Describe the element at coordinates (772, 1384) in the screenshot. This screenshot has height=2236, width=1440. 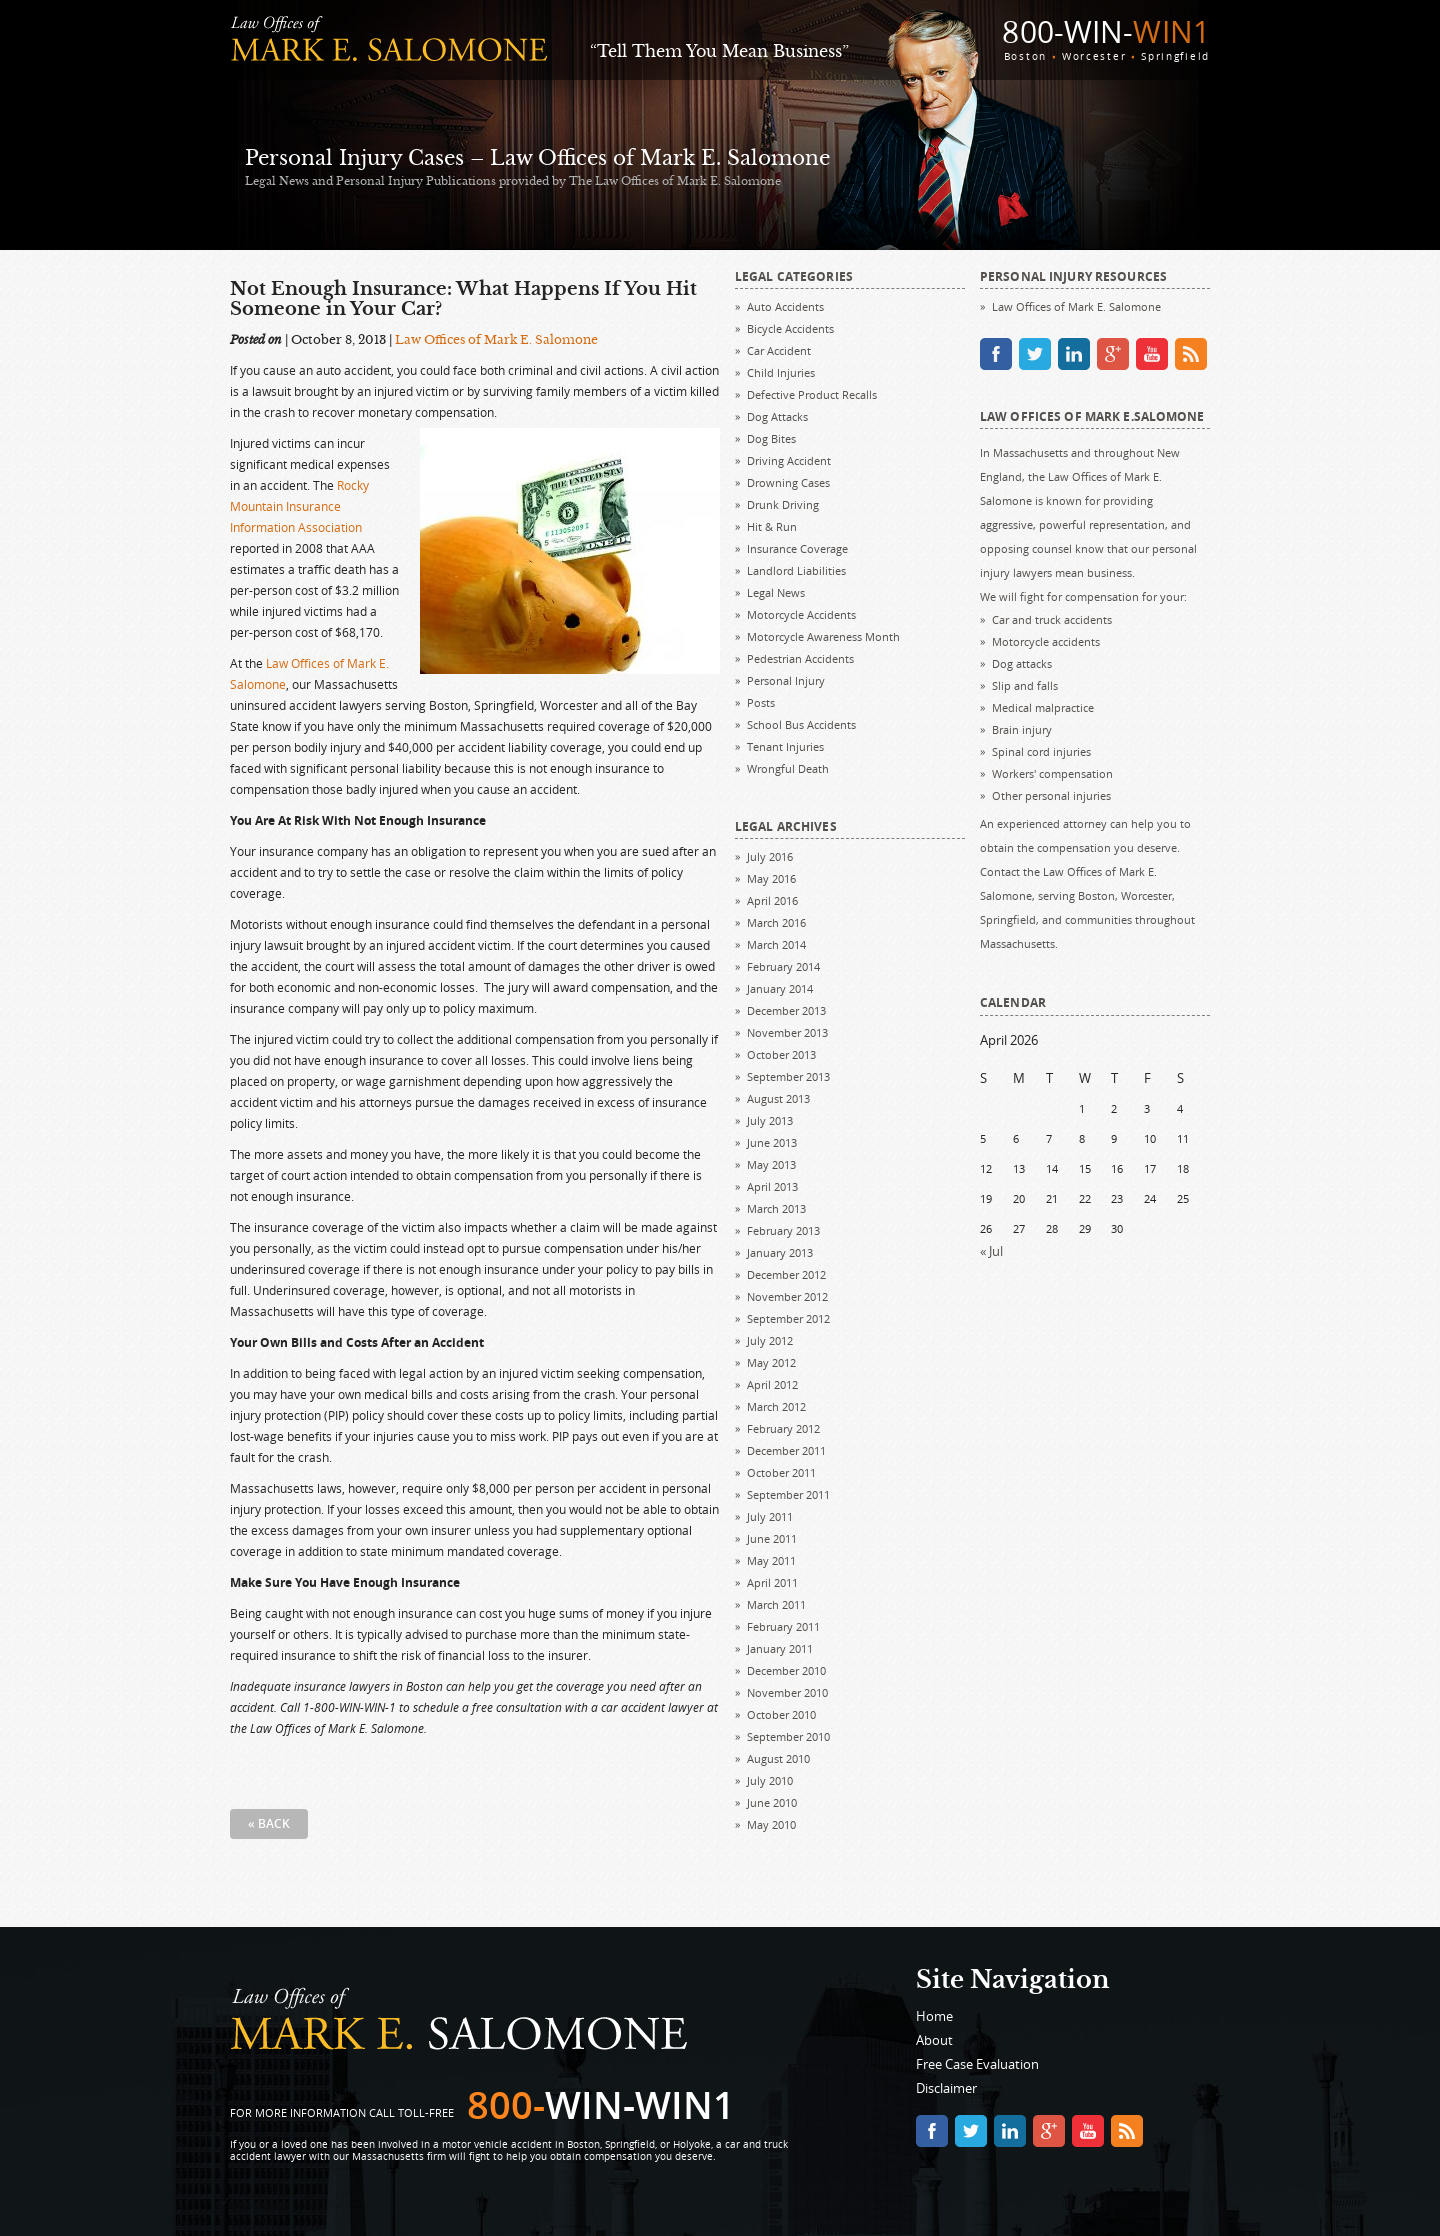
I see `April 2012` at that location.